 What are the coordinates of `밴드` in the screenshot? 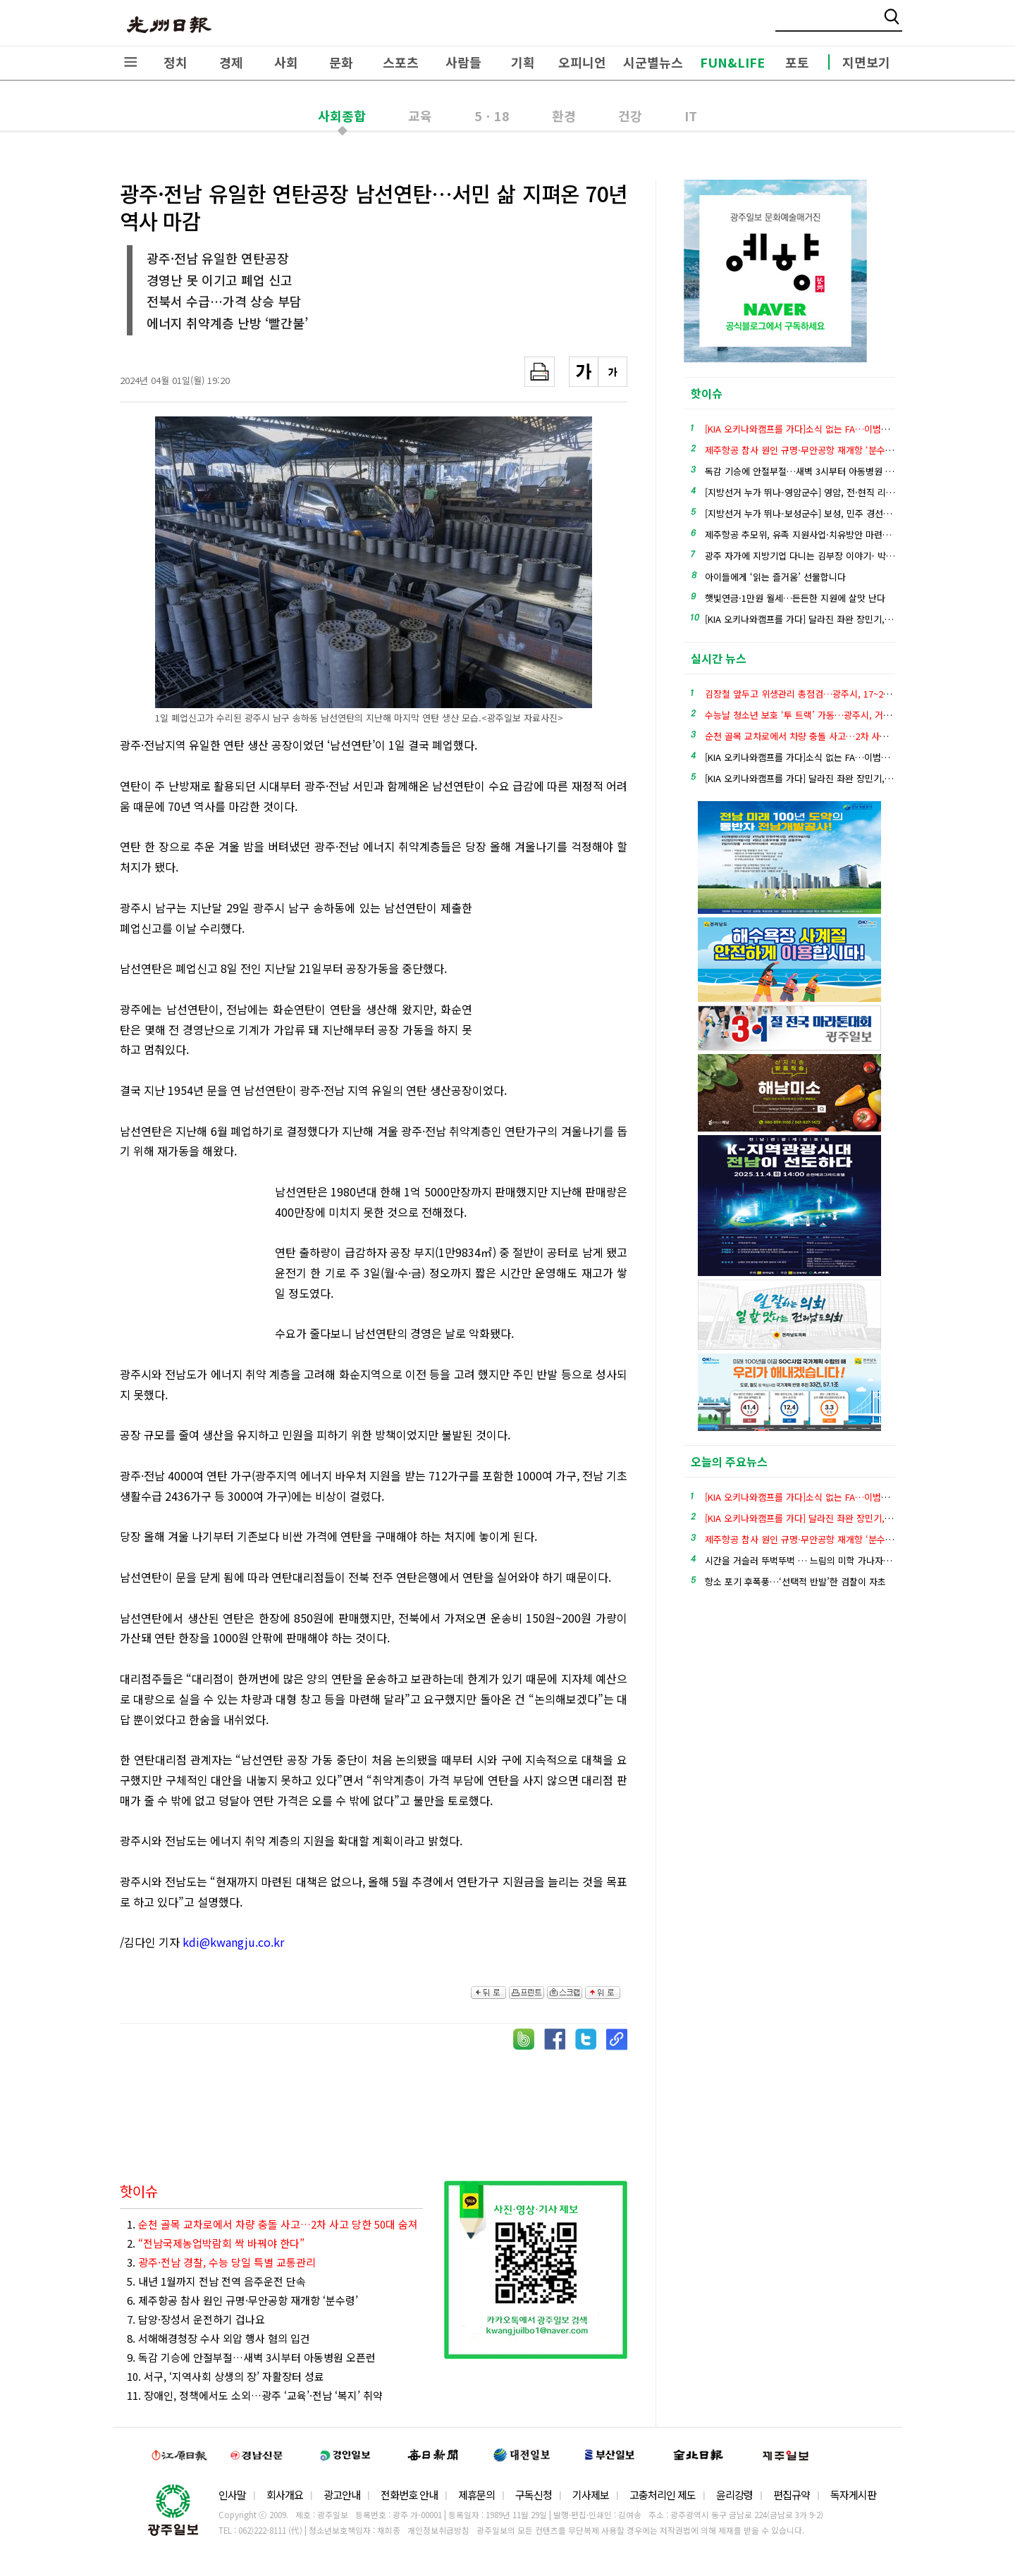 It's located at (897, 24).